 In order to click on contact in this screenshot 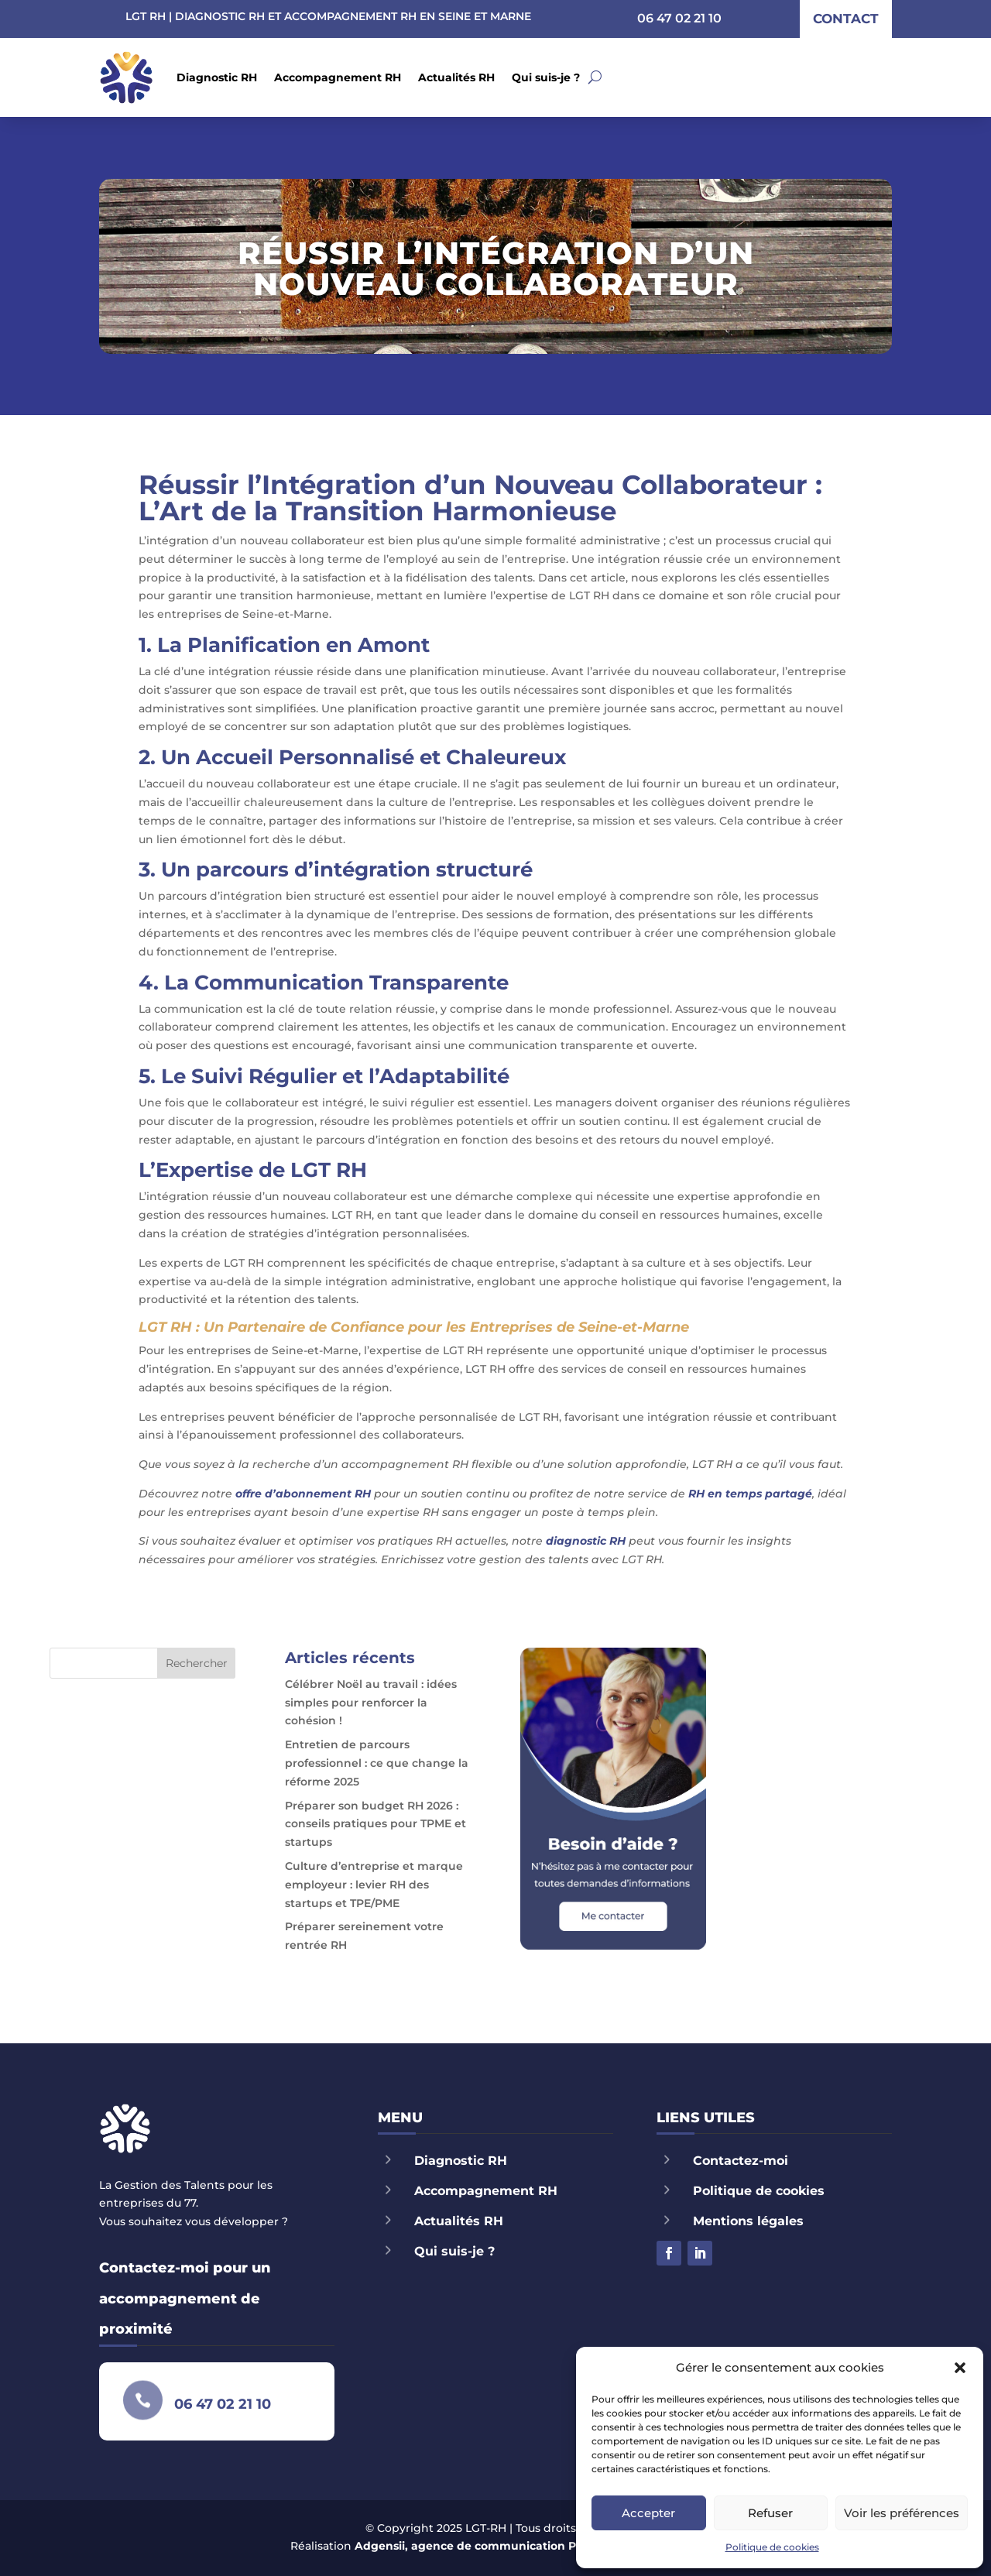, I will do `click(846, 18)`.